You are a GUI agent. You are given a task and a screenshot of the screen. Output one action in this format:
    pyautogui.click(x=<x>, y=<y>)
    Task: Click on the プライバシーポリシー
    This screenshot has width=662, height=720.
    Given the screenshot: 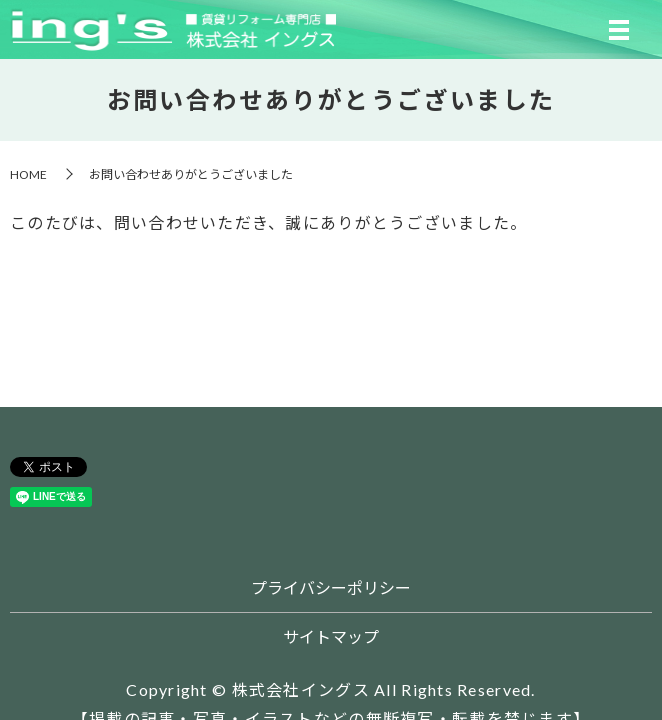 What is the action you would take?
    pyautogui.click(x=331, y=587)
    